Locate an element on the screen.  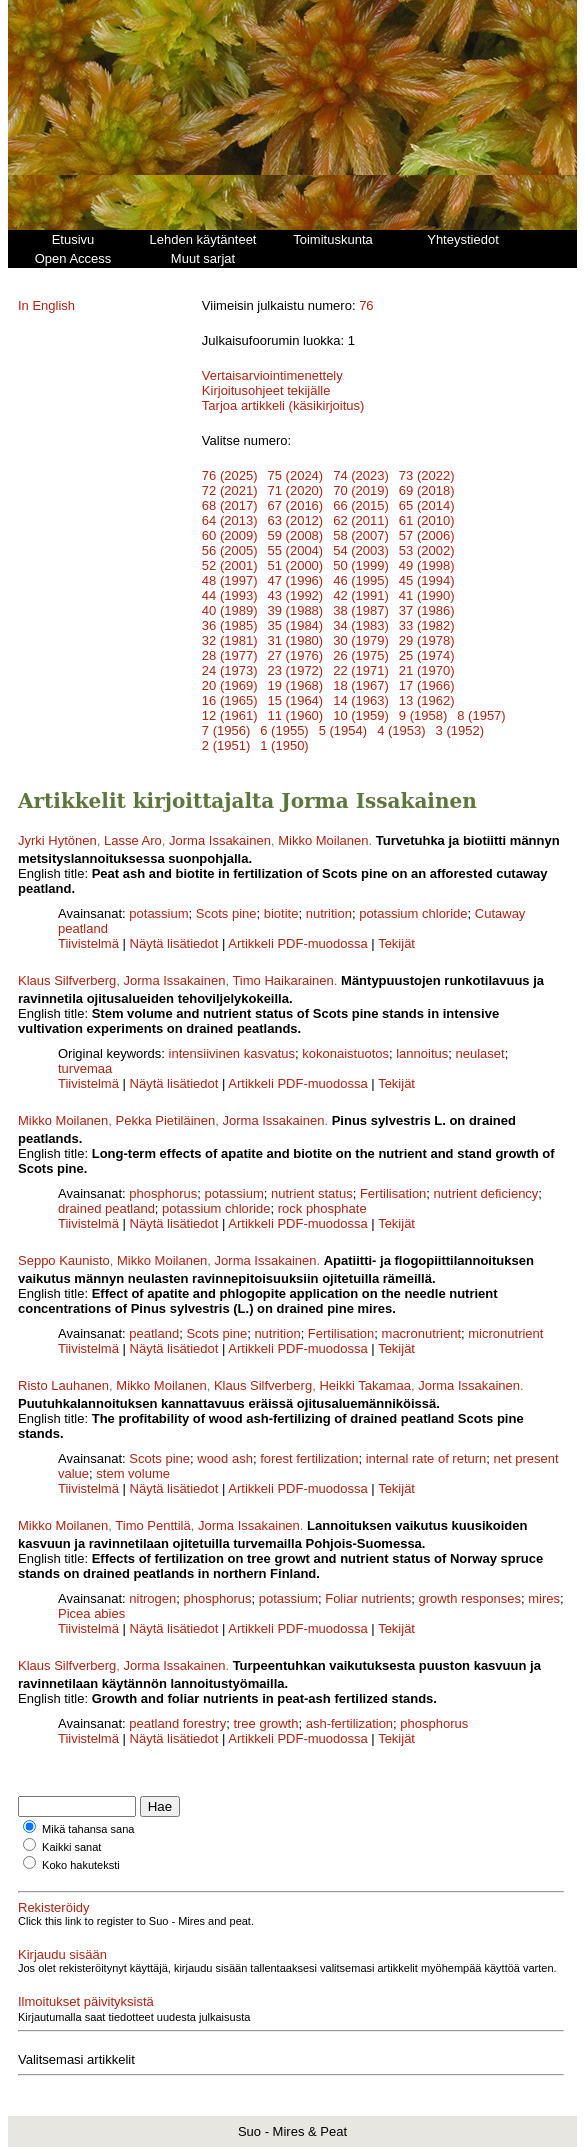
31 (1980) is located at coordinates (296, 640).